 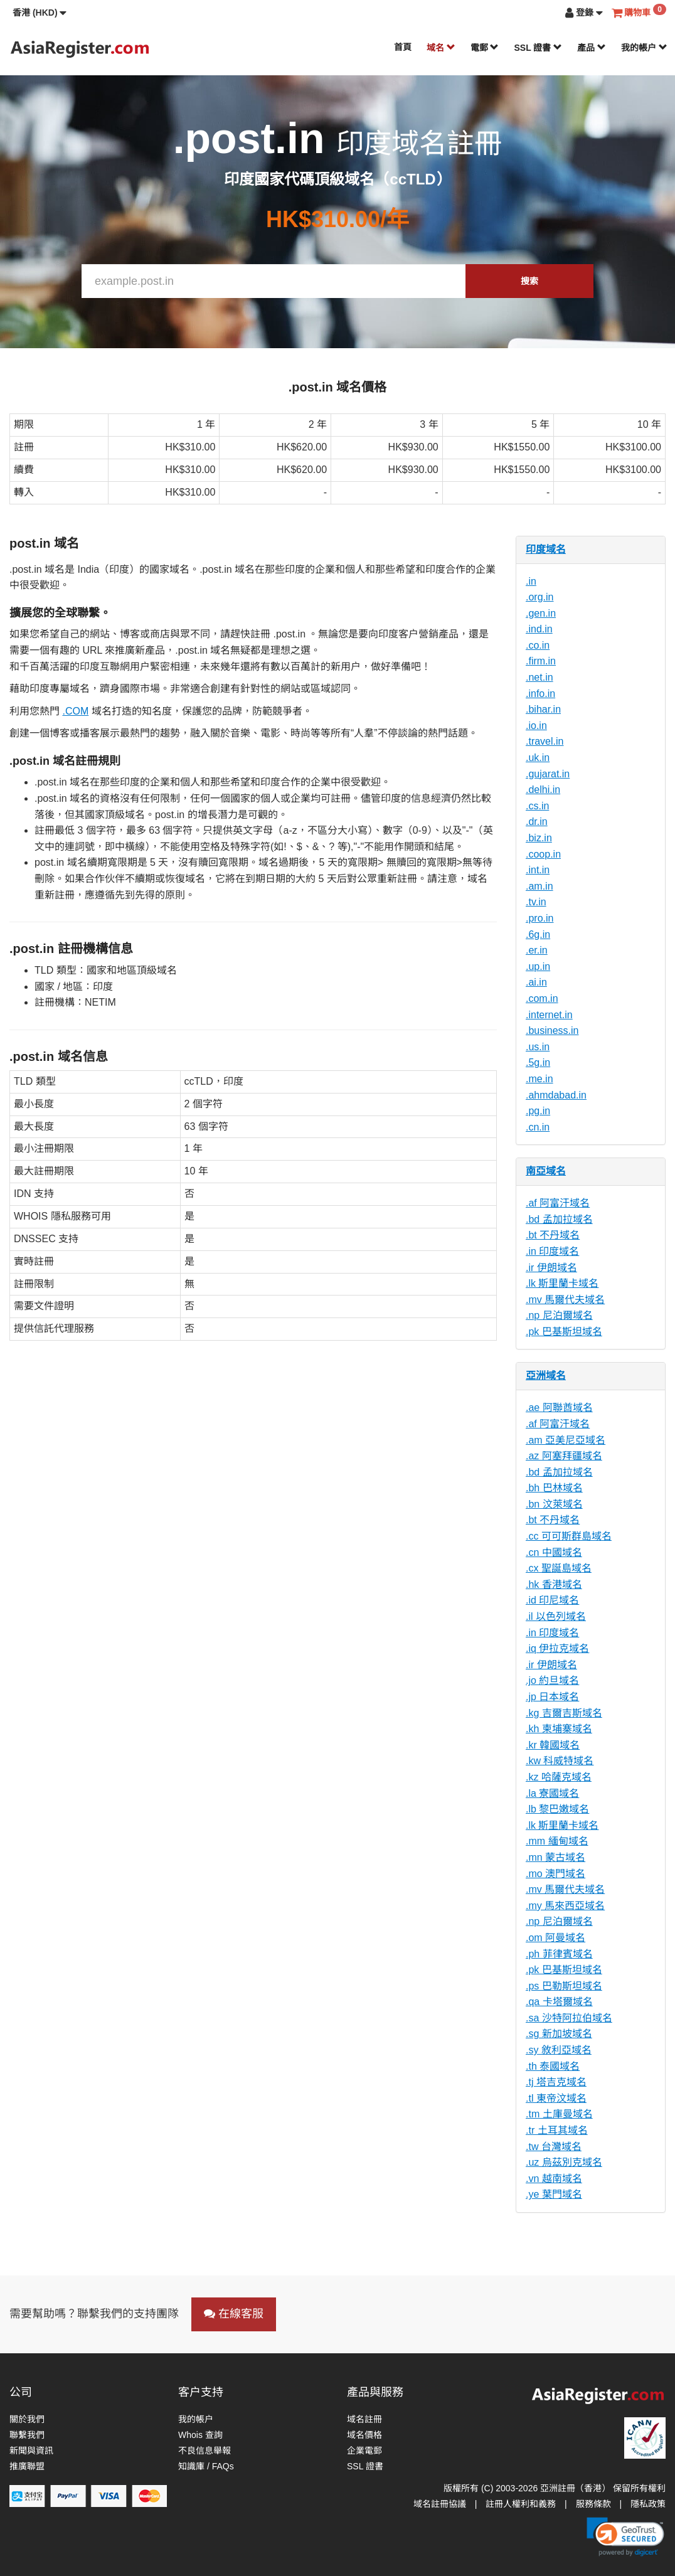 What do you see at coordinates (559, 1315) in the screenshot?
I see `.np 尼泊爾域名` at bounding box center [559, 1315].